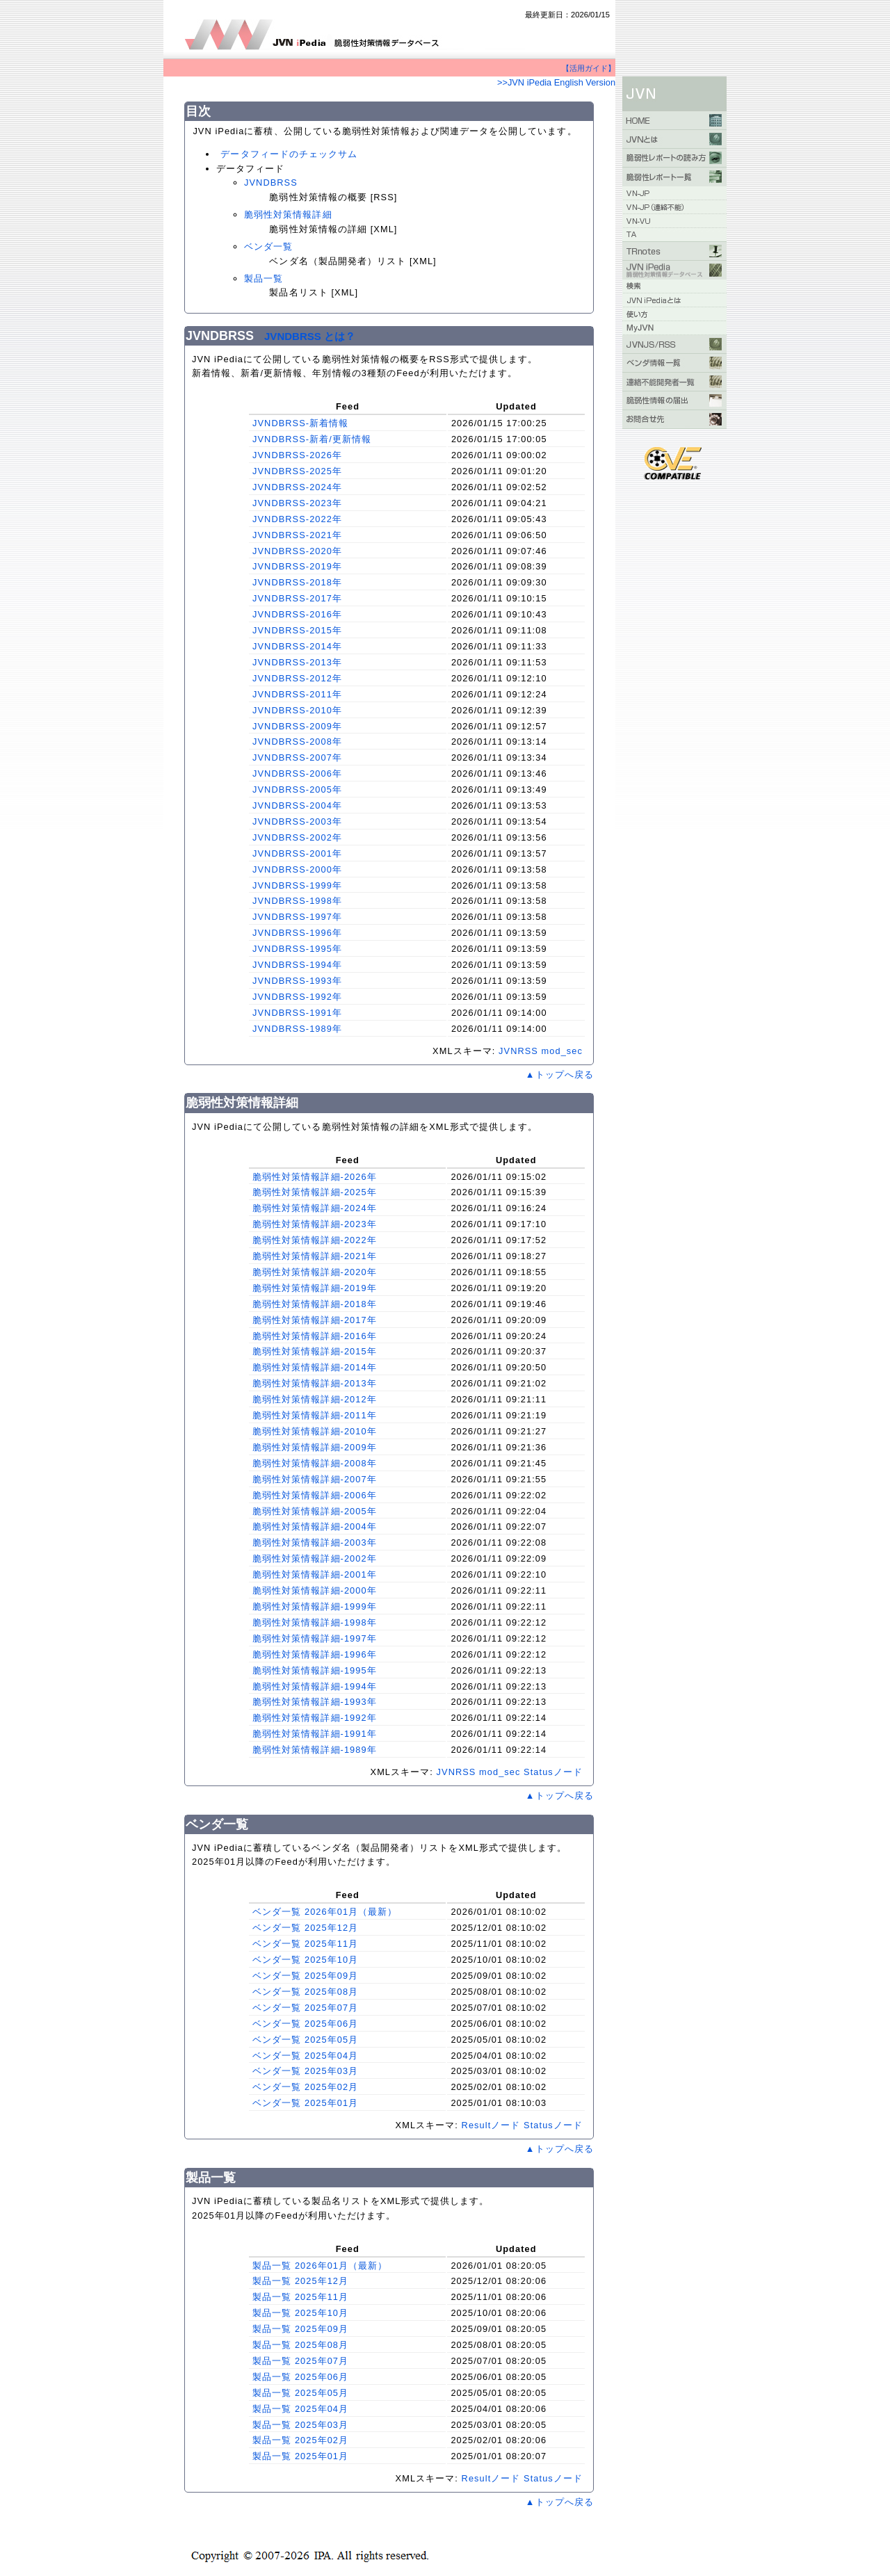 Image resolution: width=890 pixels, height=2576 pixels. I want to click on ベンダ一覧 2025年01月, so click(305, 2103).